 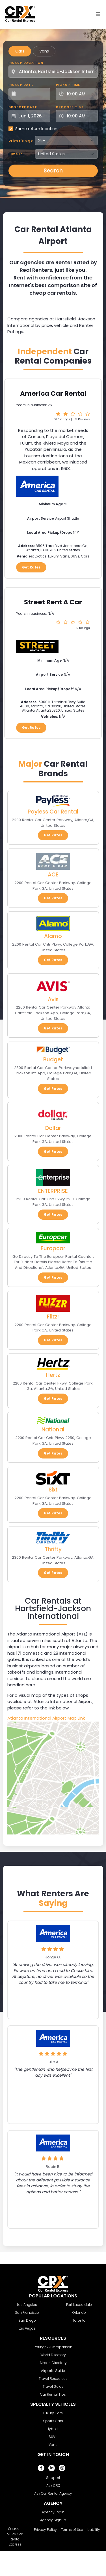 I want to click on Flizzr, so click(x=53, y=1316).